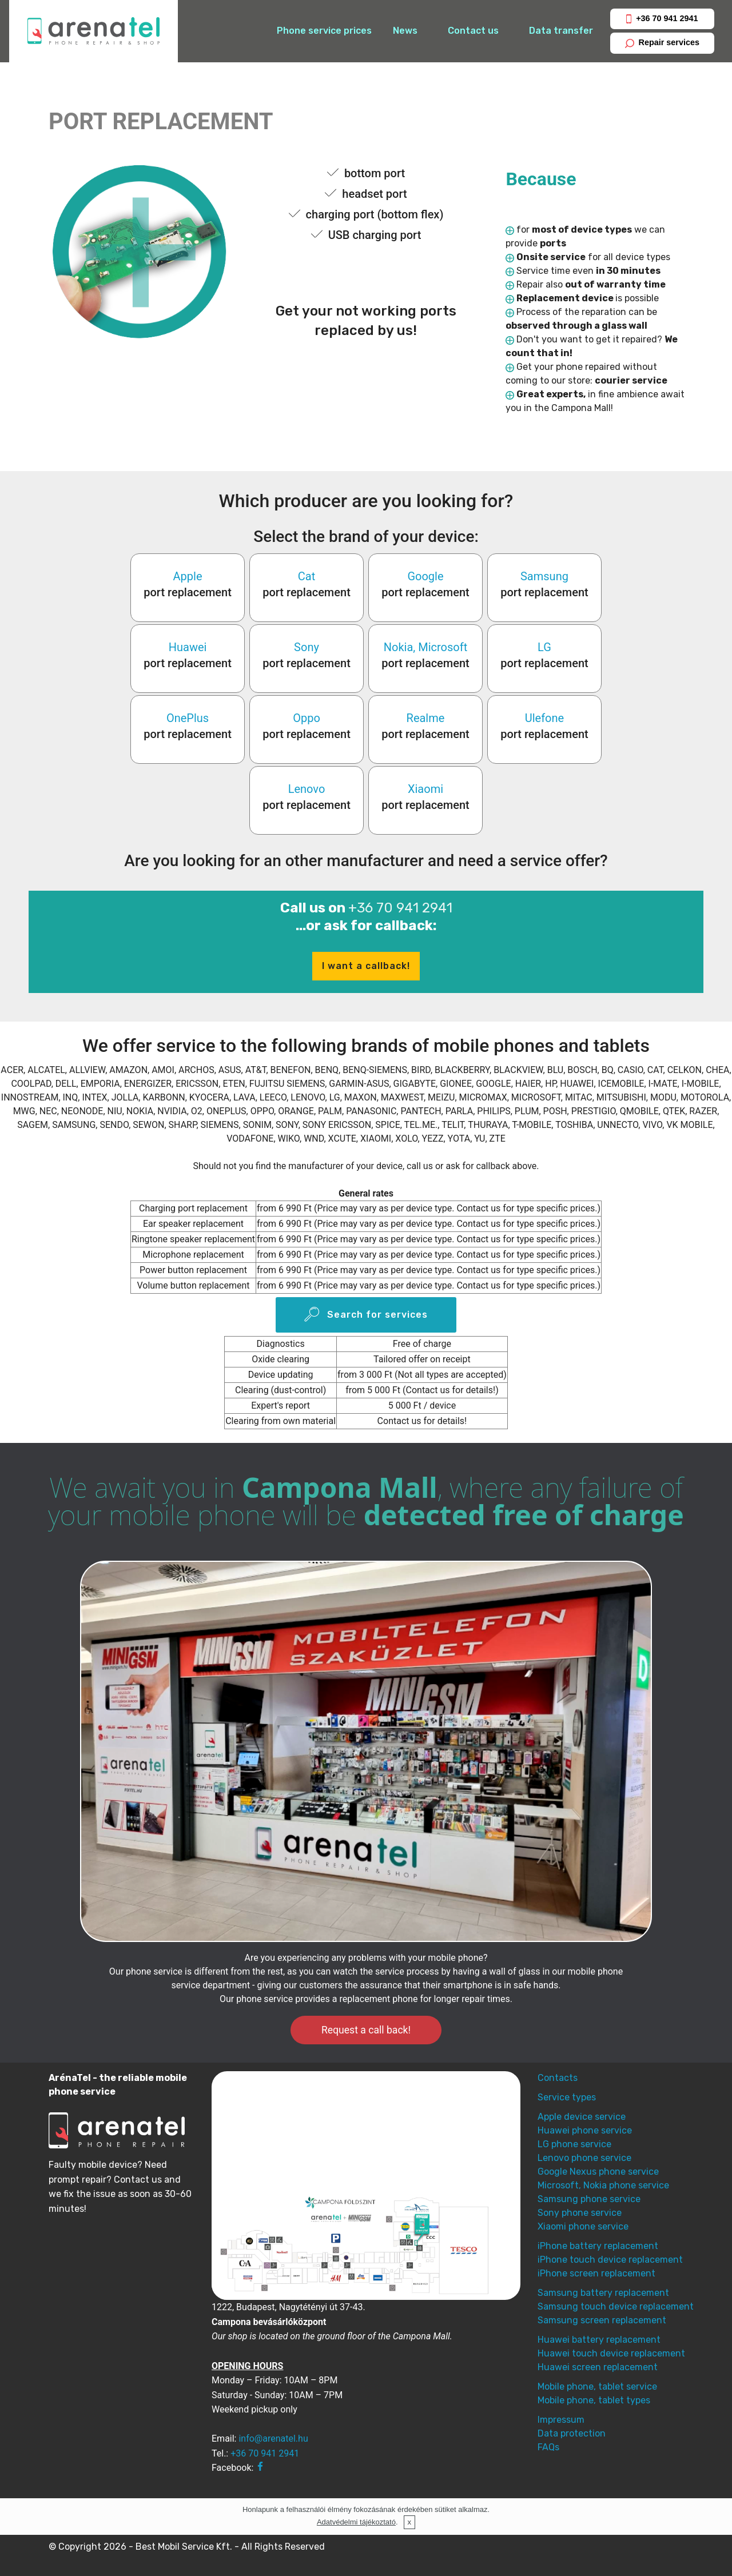 This screenshot has width=732, height=2576. Describe the element at coordinates (582, 2116) in the screenshot. I see `Apple device service` at that location.